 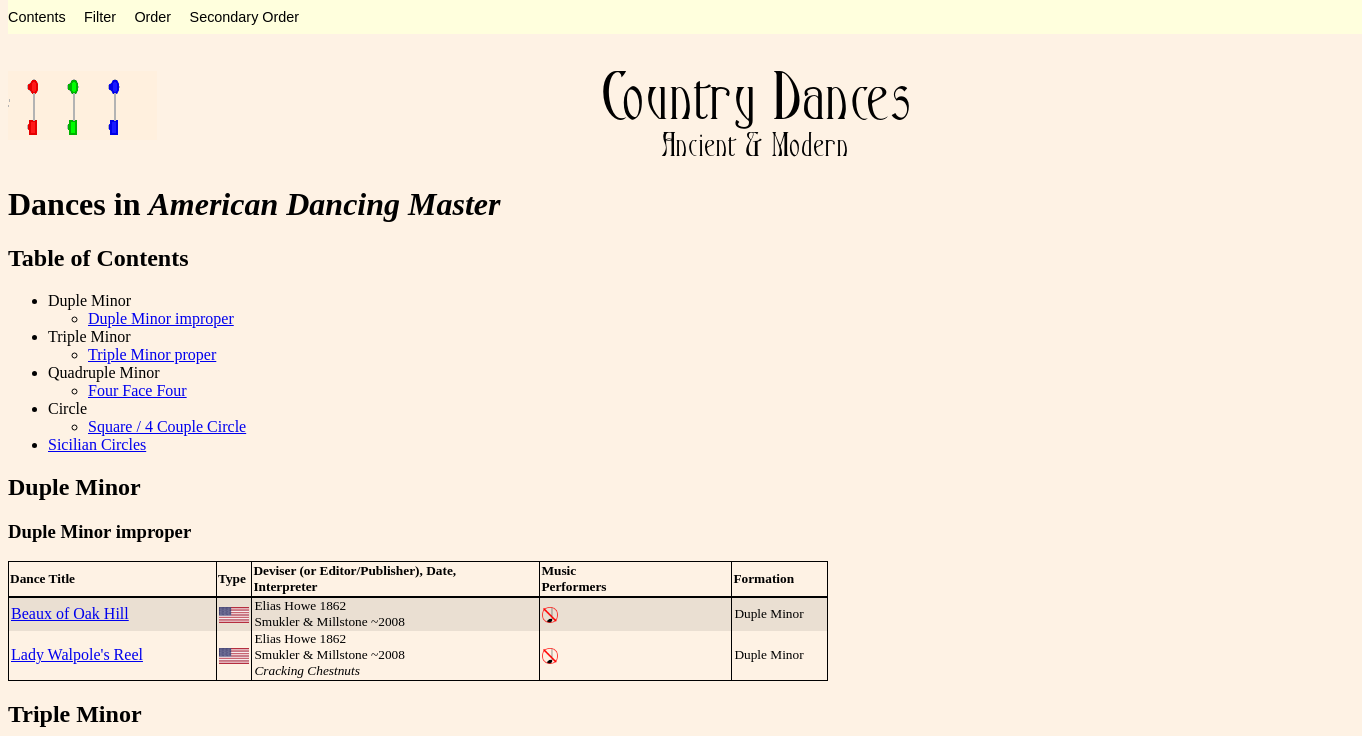 I want to click on Triple Minor proper, so click(x=152, y=354).